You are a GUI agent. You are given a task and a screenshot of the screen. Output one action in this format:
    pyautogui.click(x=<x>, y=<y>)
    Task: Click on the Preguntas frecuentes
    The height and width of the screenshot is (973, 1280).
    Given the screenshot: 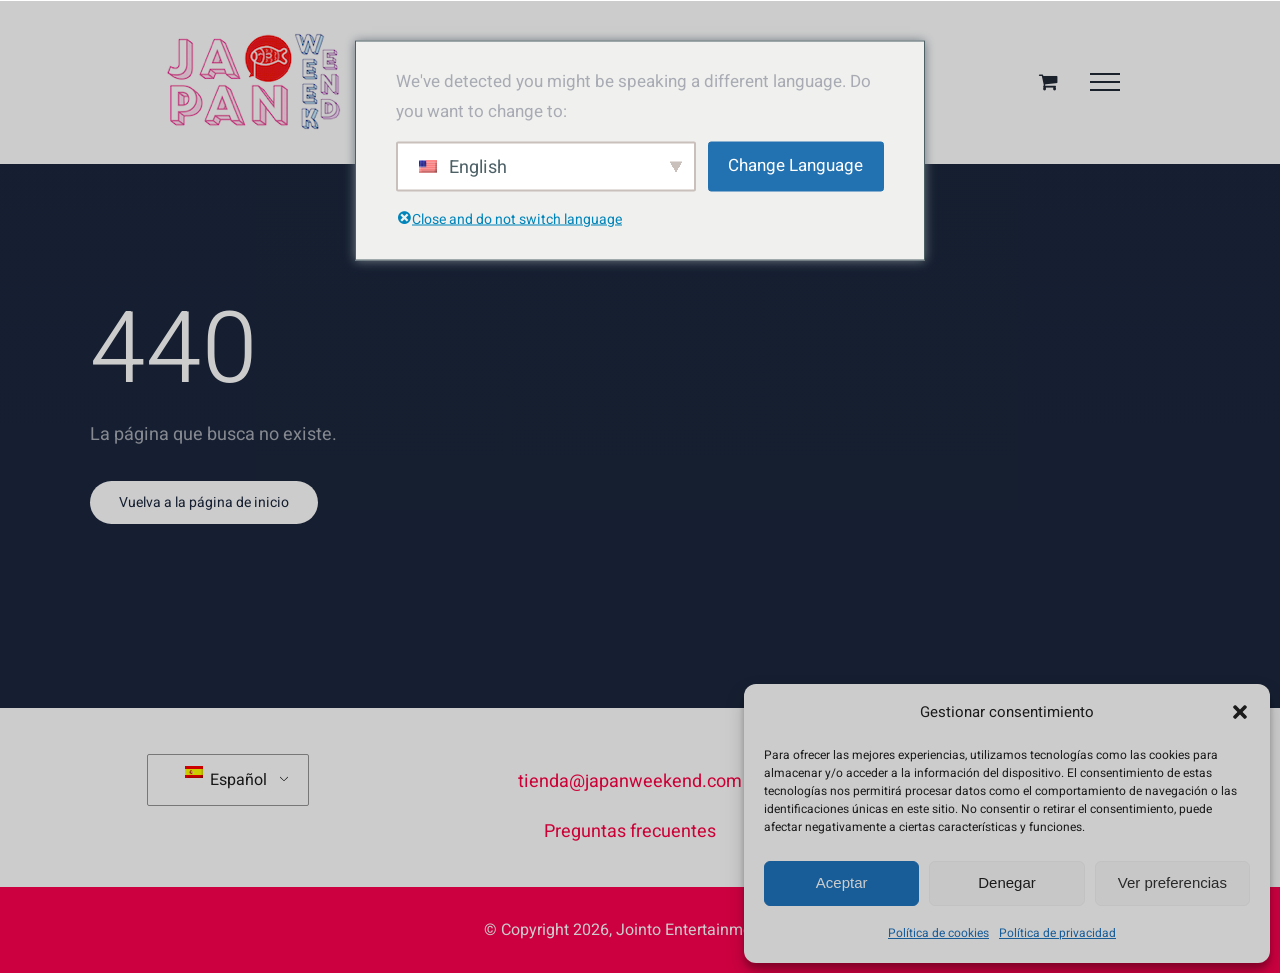 What is the action you would take?
    pyautogui.click(x=630, y=831)
    